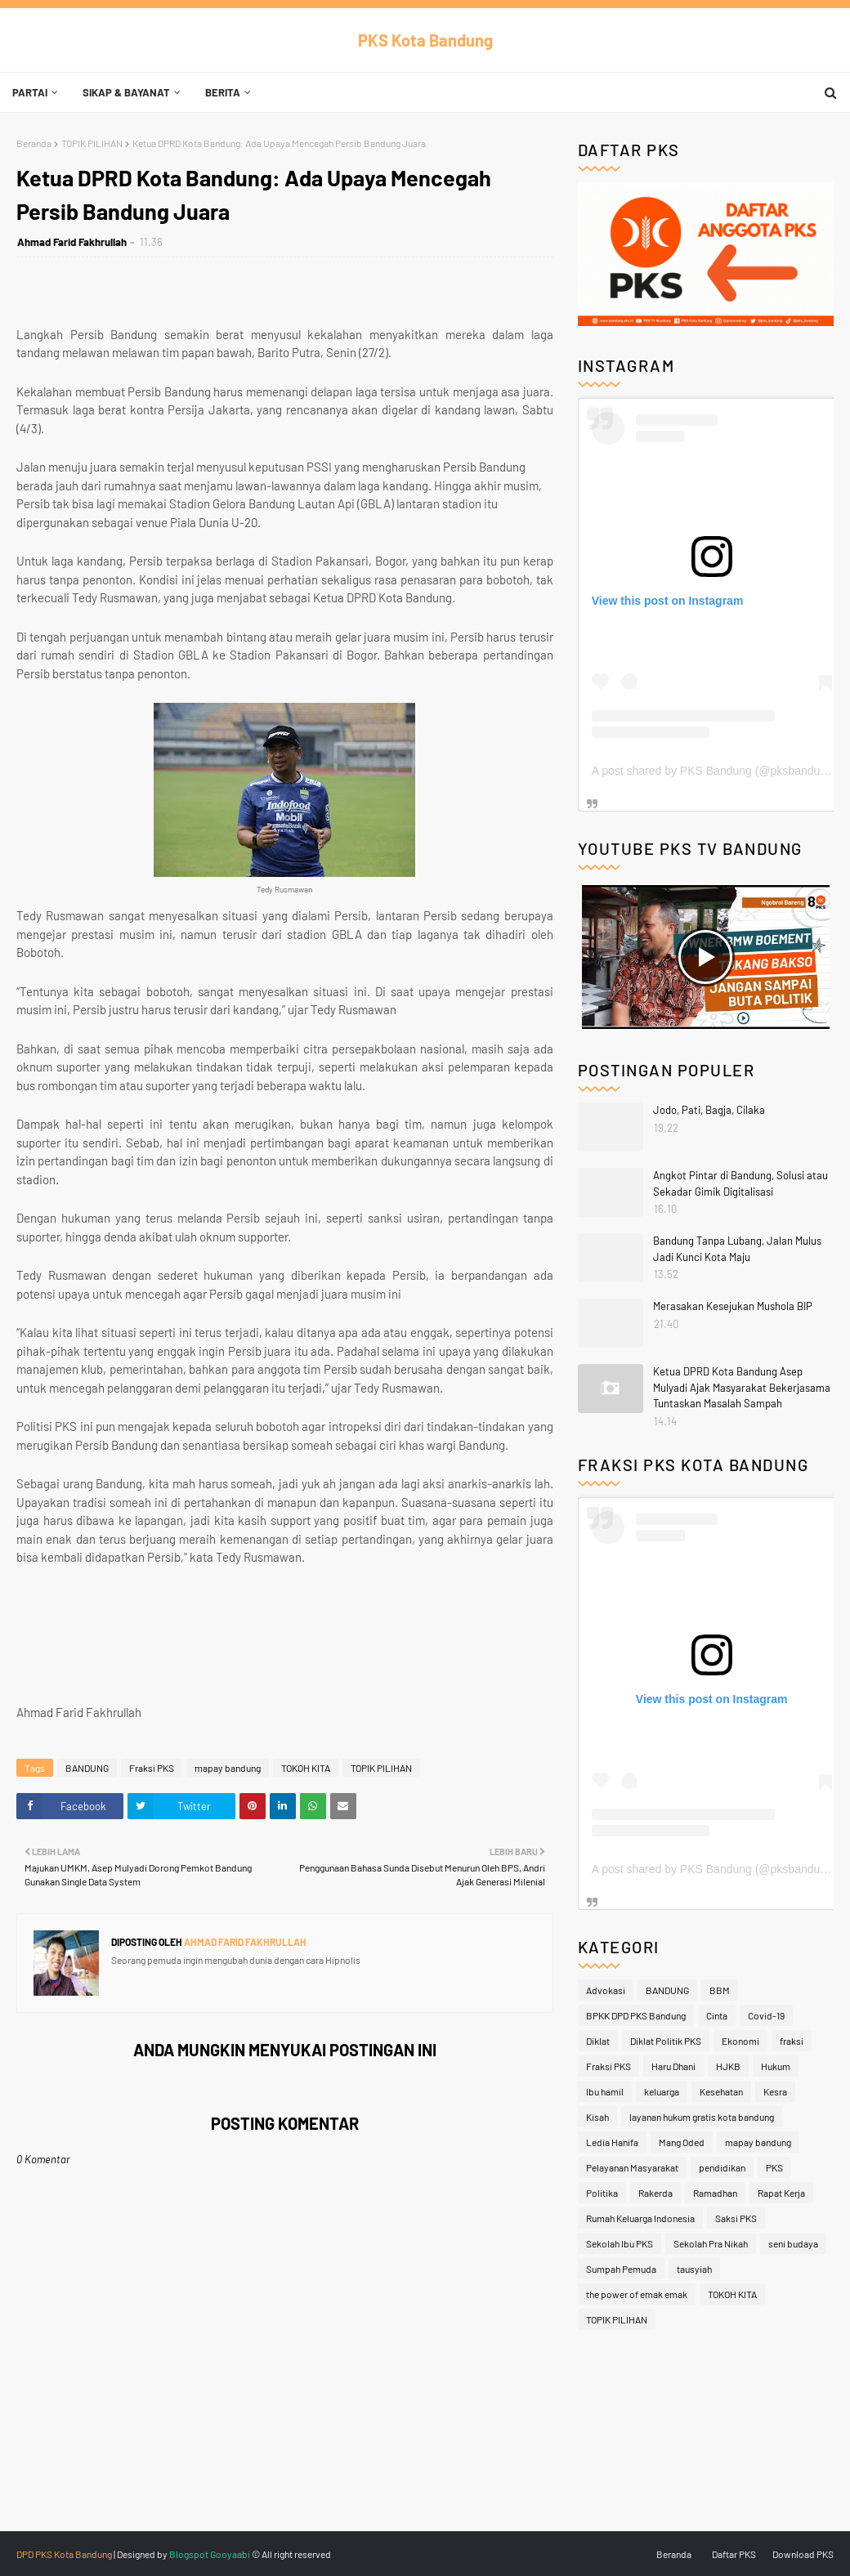 Image resolution: width=850 pixels, height=2576 pixels. What do you see at coordinates (710, 2243) in the screenshot?
I see `Sekolah Pra Nikah` at bounding box center [710, 2243].